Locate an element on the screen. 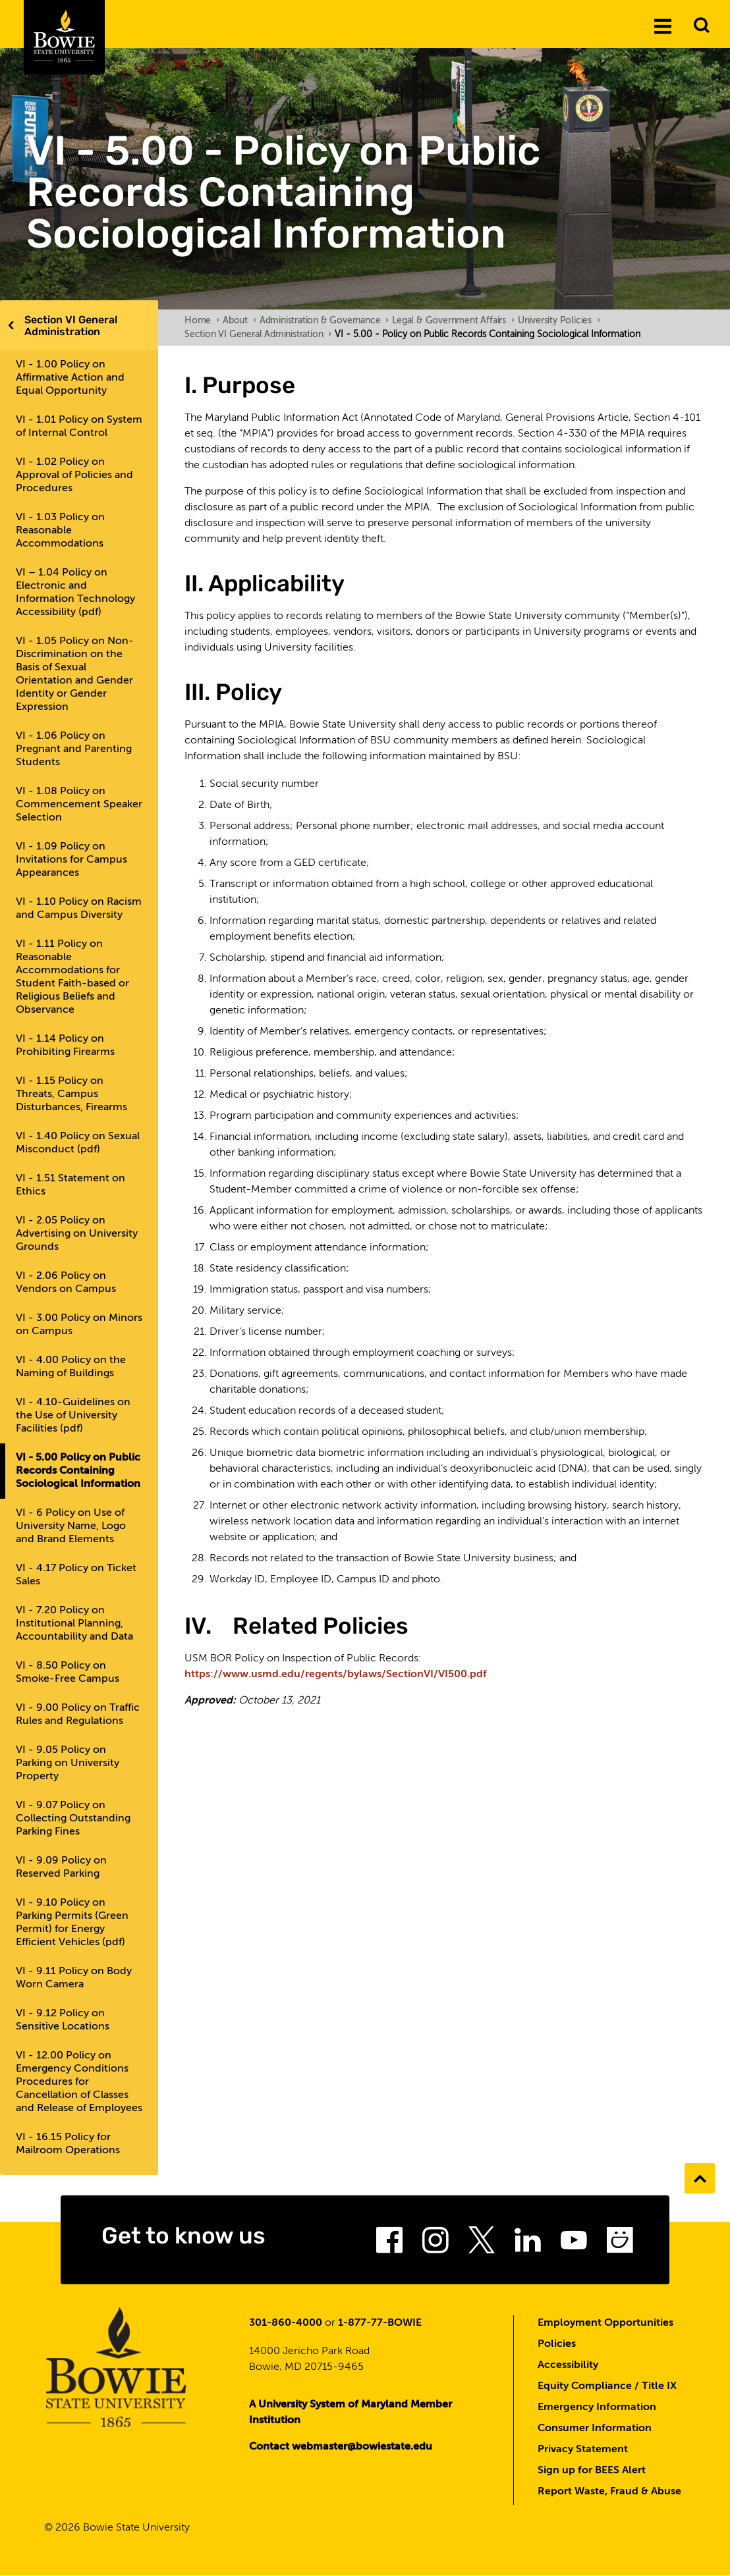 This screenshot has height=2576, width=730. Equity Compliance / Title IX is located at coordinates (607, 2386).